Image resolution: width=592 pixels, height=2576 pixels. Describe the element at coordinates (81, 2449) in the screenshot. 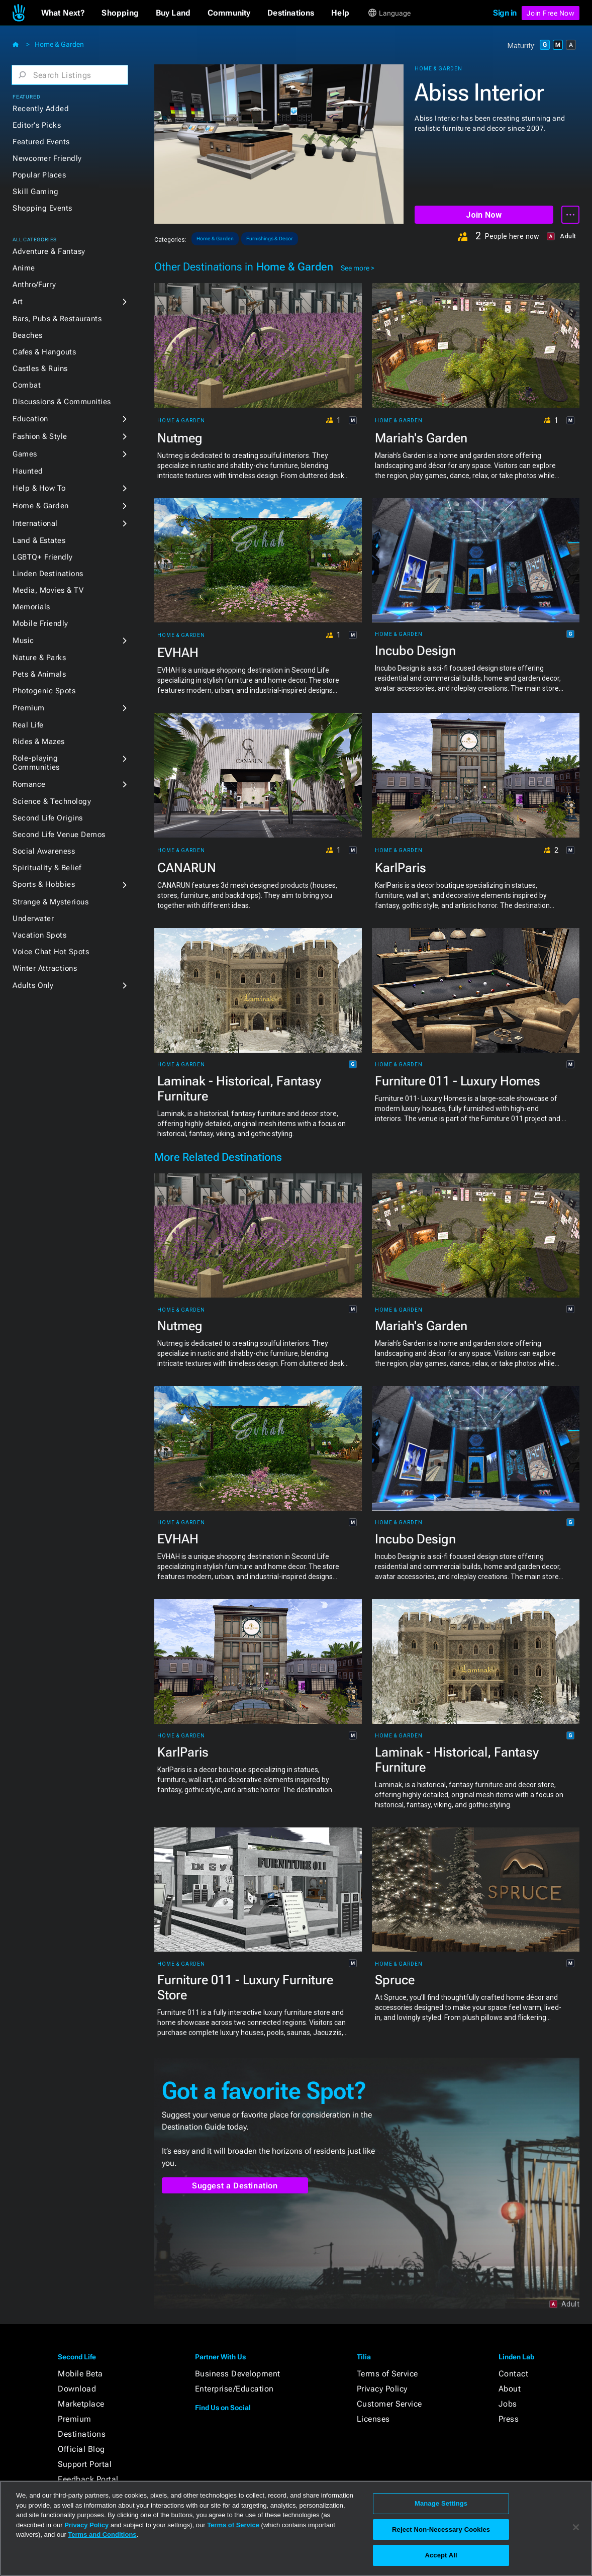

I see `Official Blog` at that location.